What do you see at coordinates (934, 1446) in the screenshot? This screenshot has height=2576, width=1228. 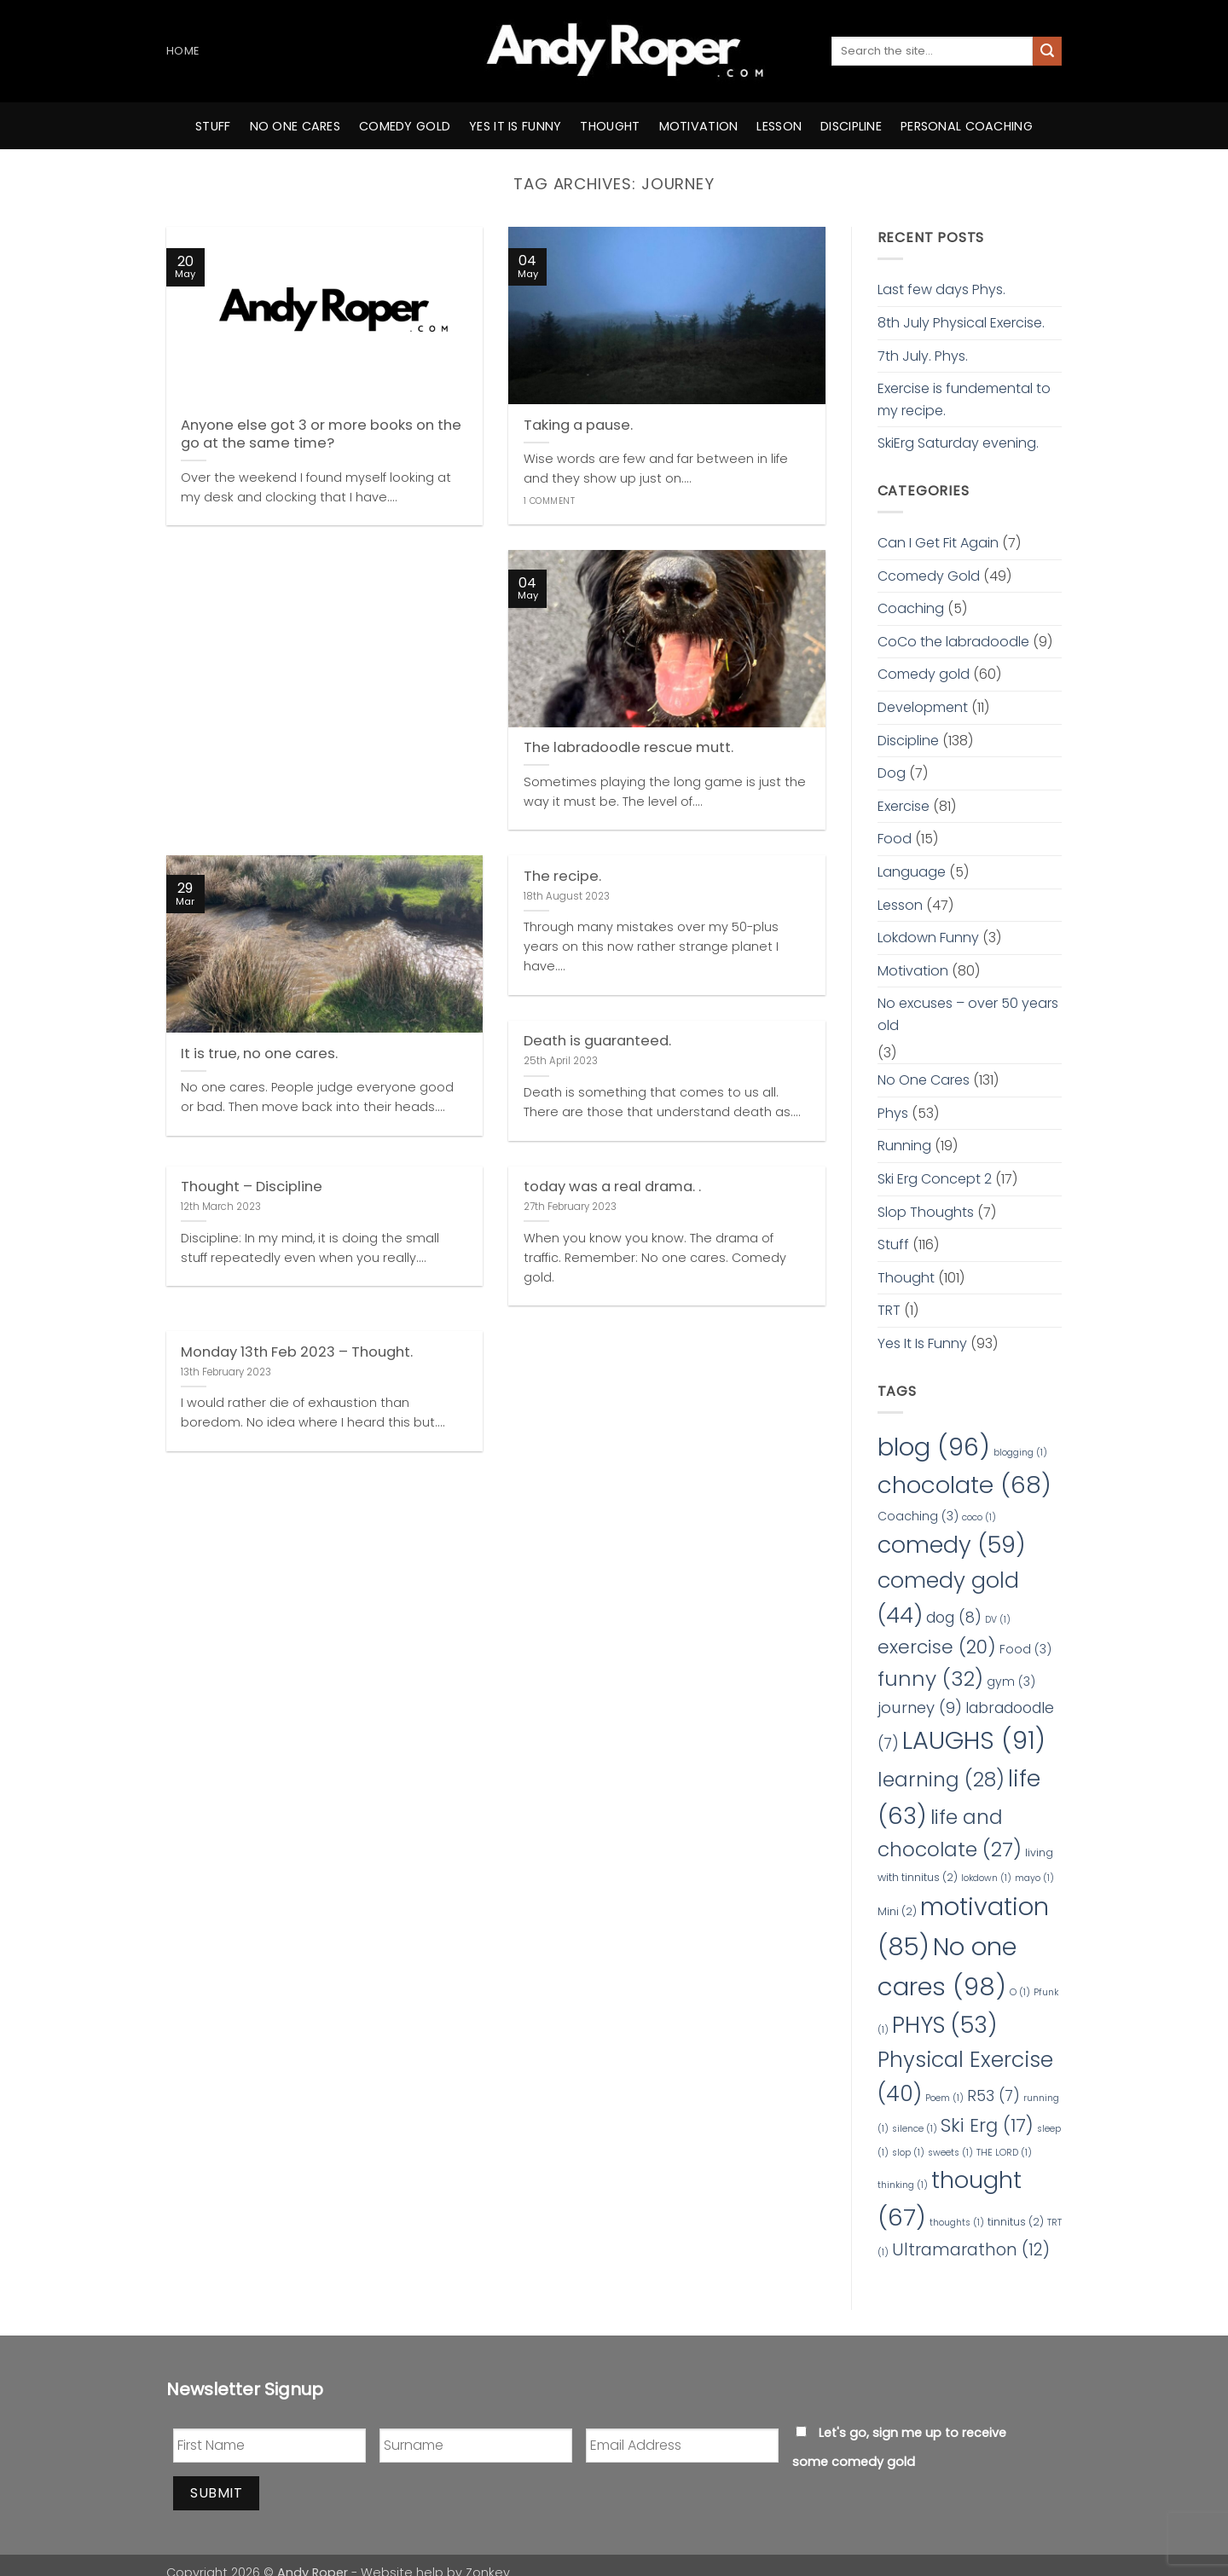 I see `blog [blog (96 items)]` at bounding box center [934, 1446].